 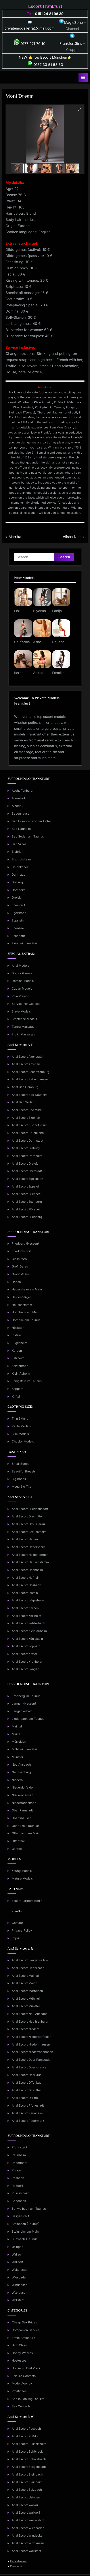 I want to click on Liederbach am Taunus, so click(x=28, y=1718).